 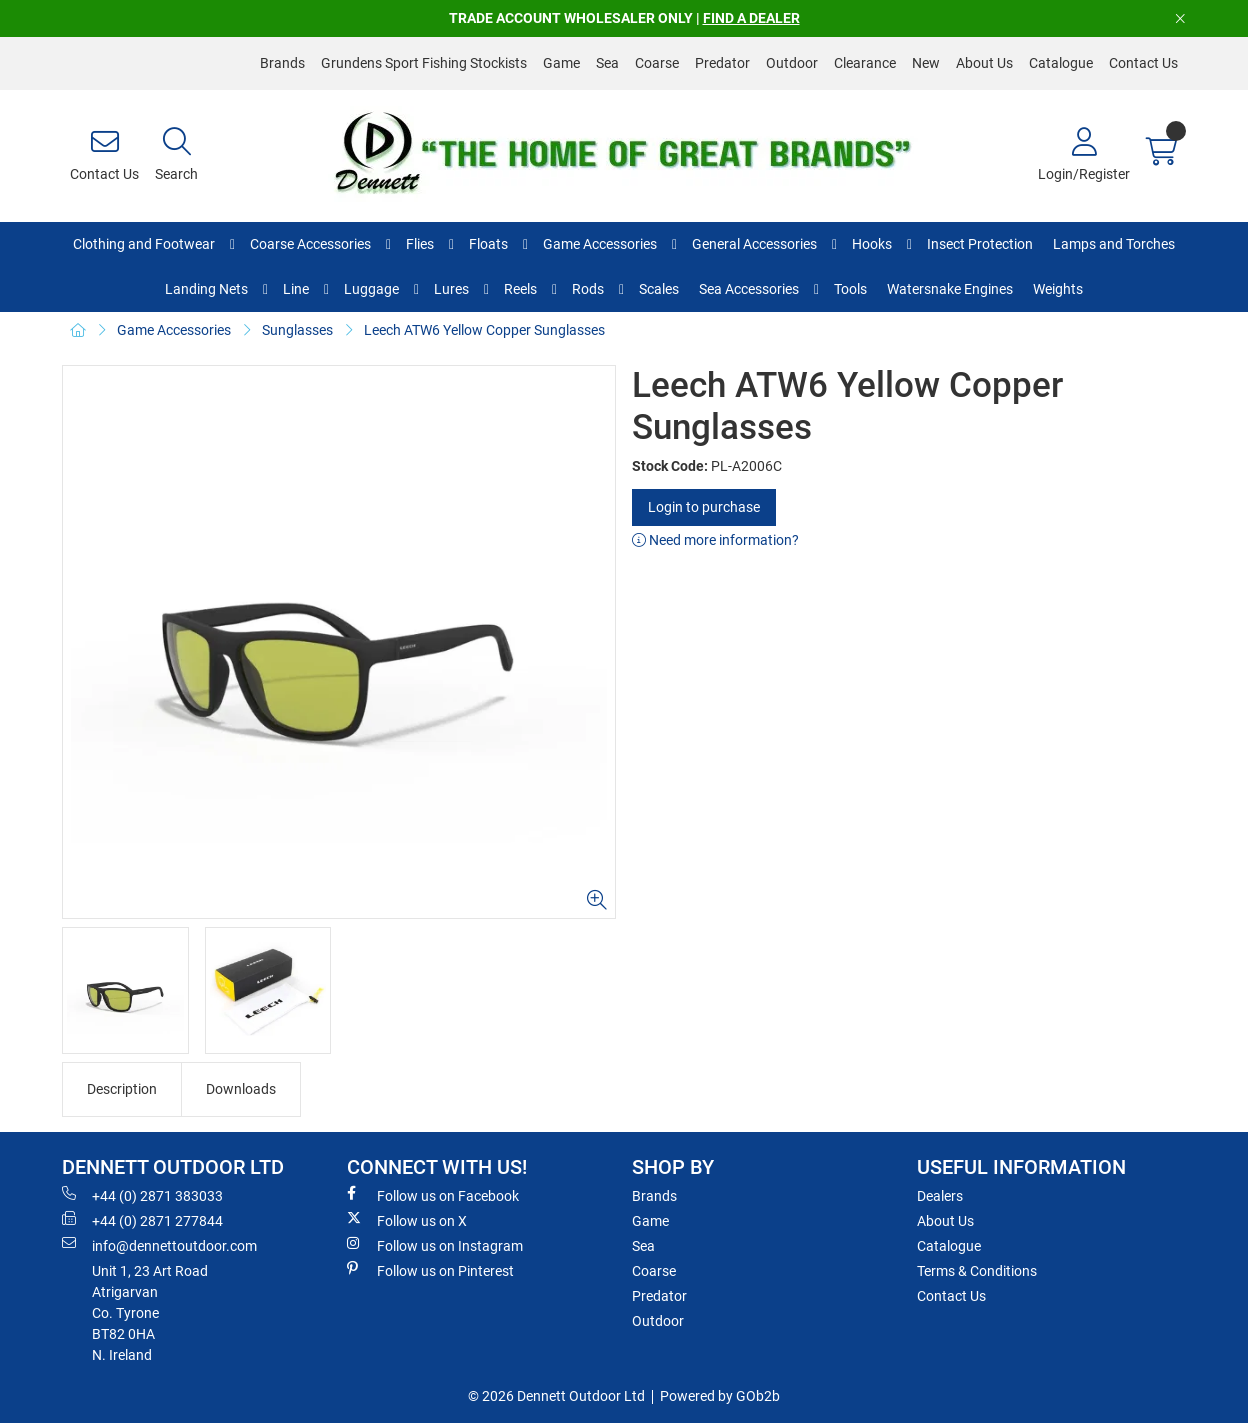 I want to click on Watersnake Engines, so click(x=950, y=289).